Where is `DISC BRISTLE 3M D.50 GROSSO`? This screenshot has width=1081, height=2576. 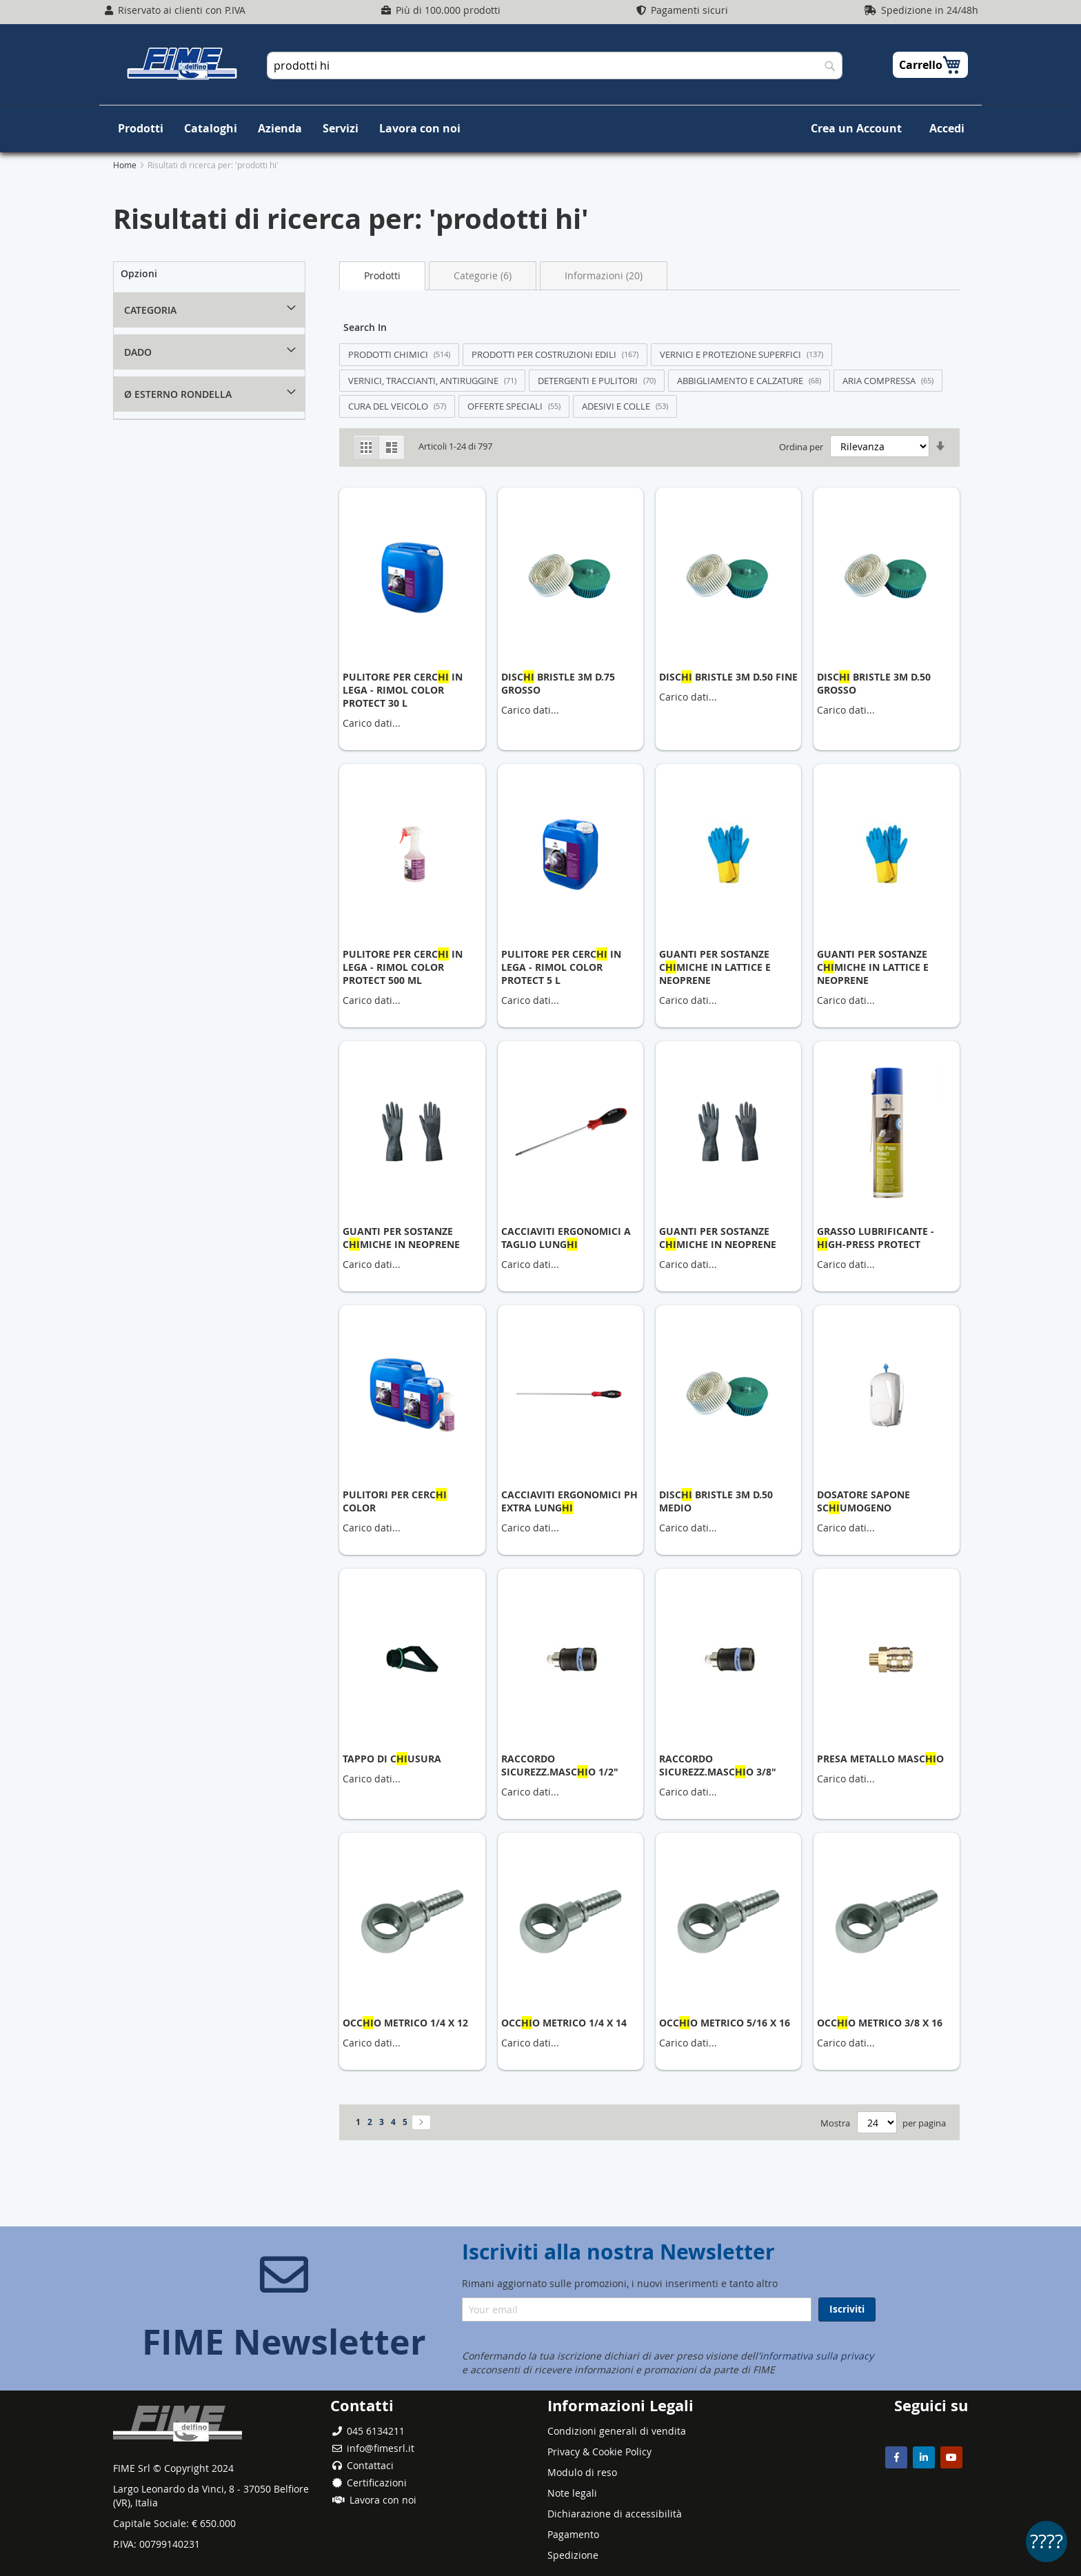 DISC BRISTLE 3M D.50 GROSSO is located at coordinates (874, 683).